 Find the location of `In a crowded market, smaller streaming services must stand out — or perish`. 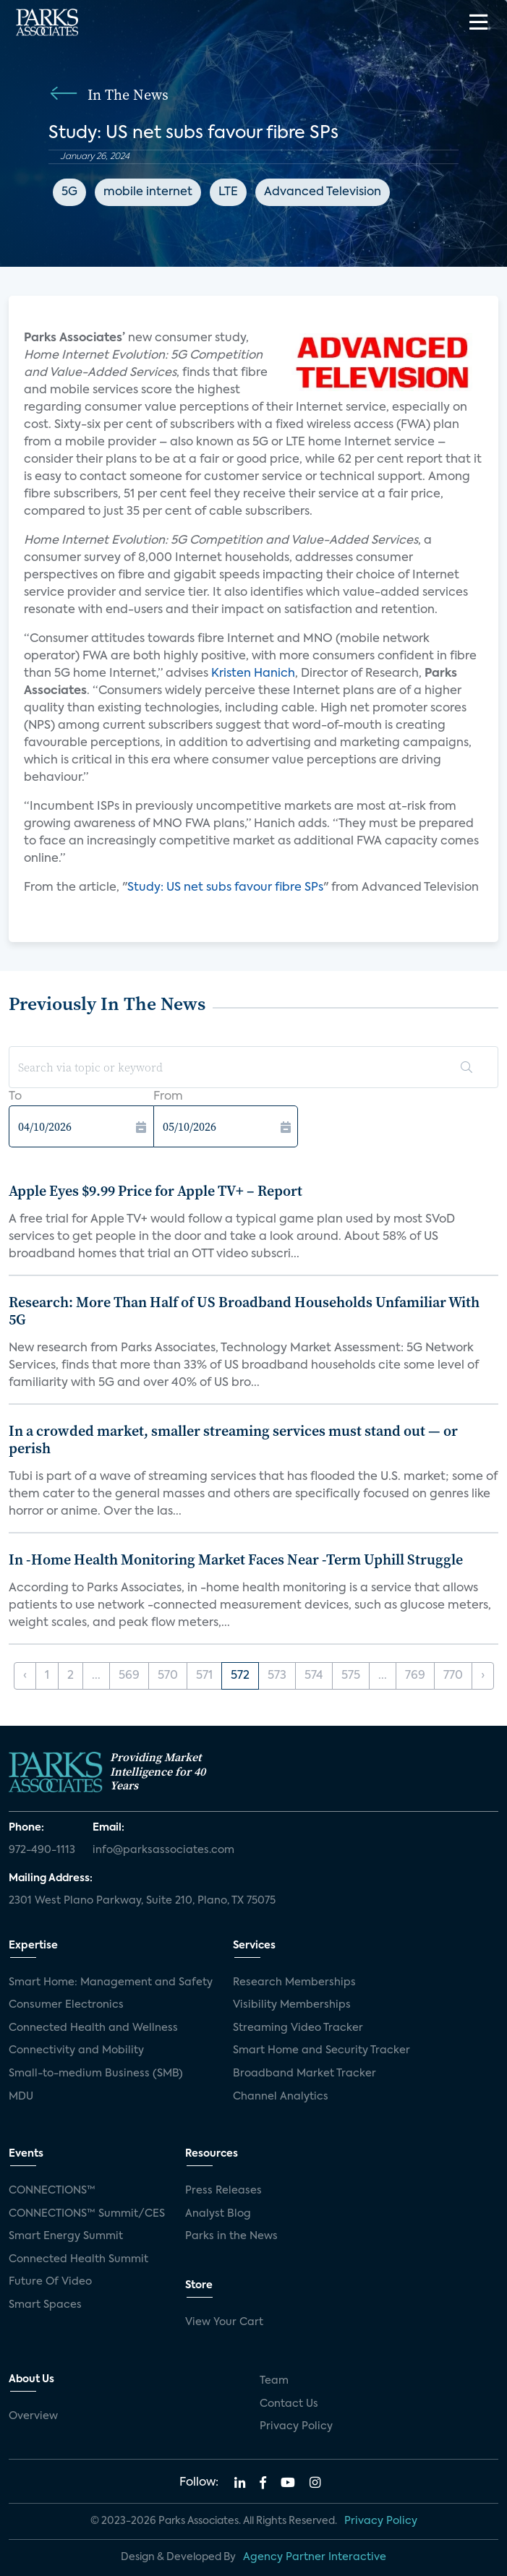

In a crowded market, smaller streaming services must stand out — or perish is located at coordinates (233, 1439).